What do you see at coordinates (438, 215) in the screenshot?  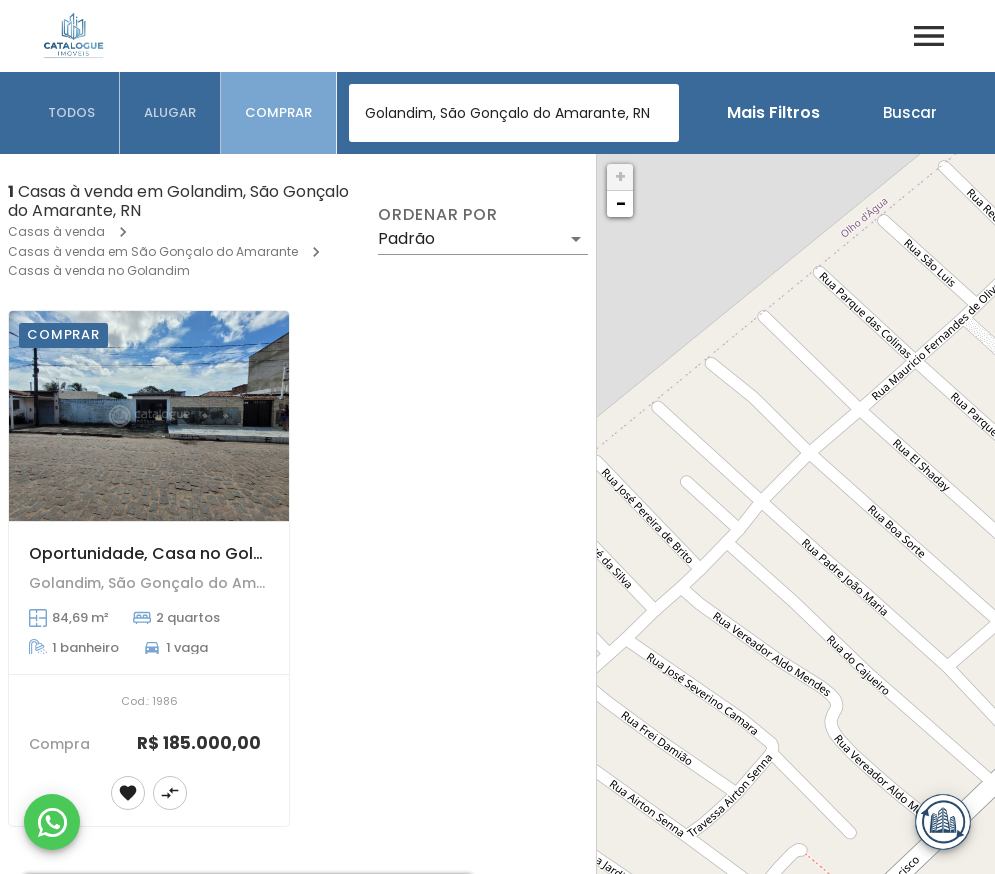 I see `Ordenar por` at bounding box center [438, 215].